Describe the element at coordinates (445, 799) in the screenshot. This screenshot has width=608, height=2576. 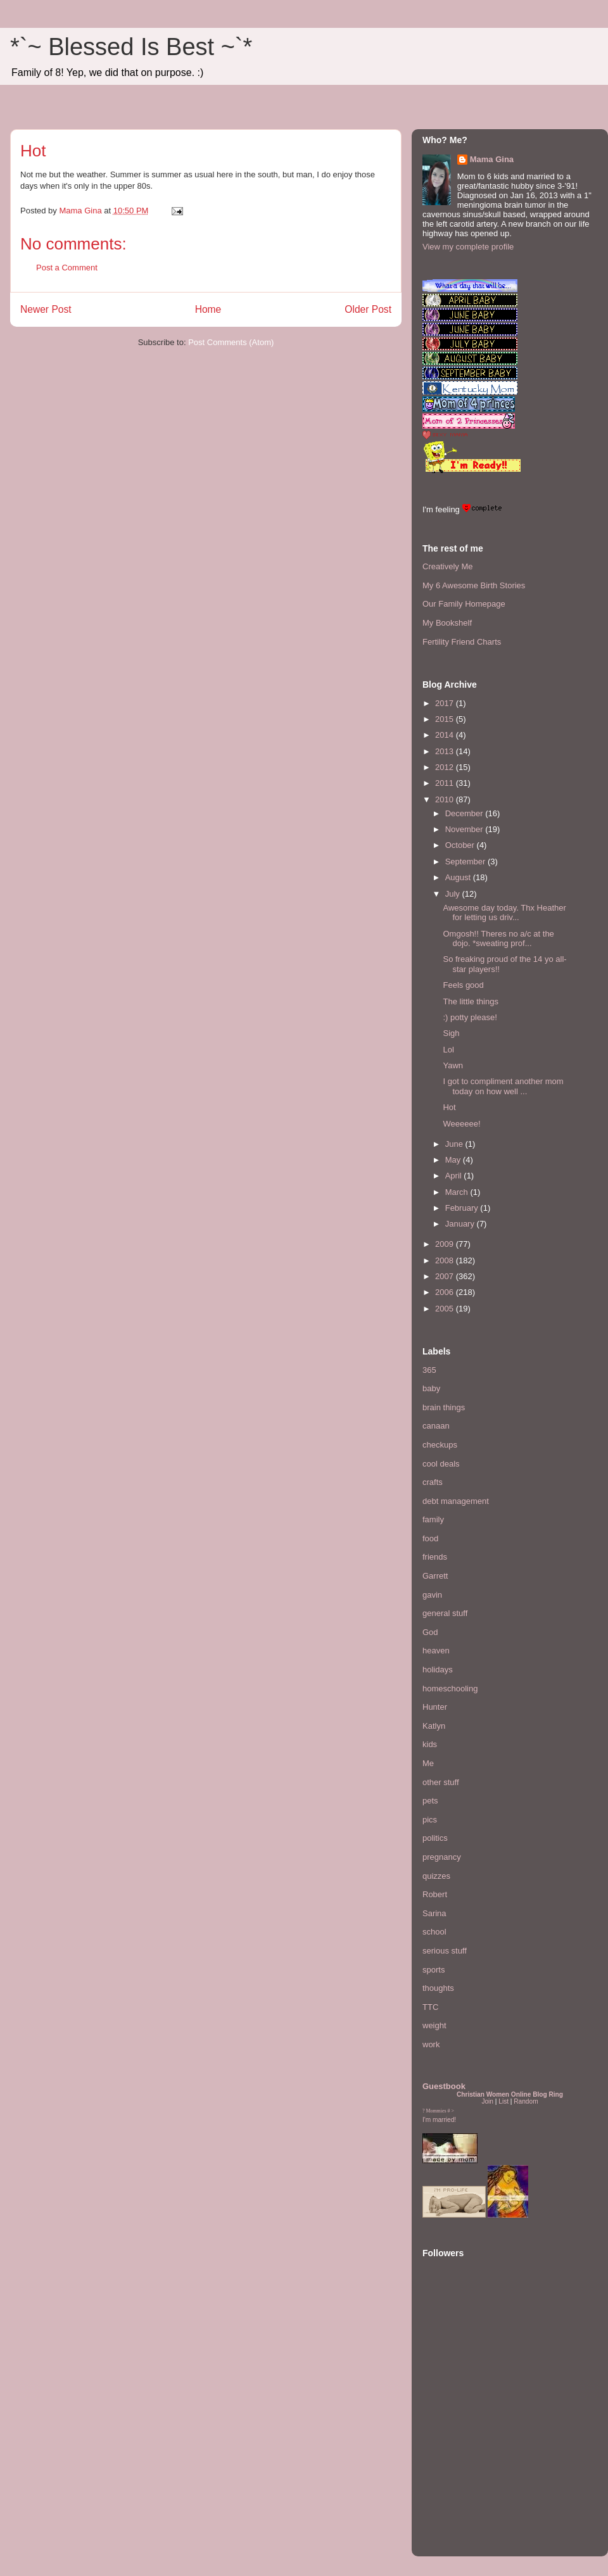
I see `2010` at that location.